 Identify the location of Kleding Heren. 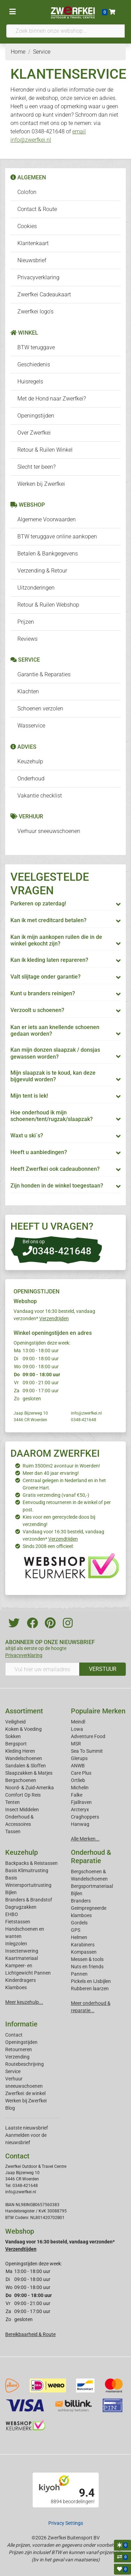
(20, 1751).